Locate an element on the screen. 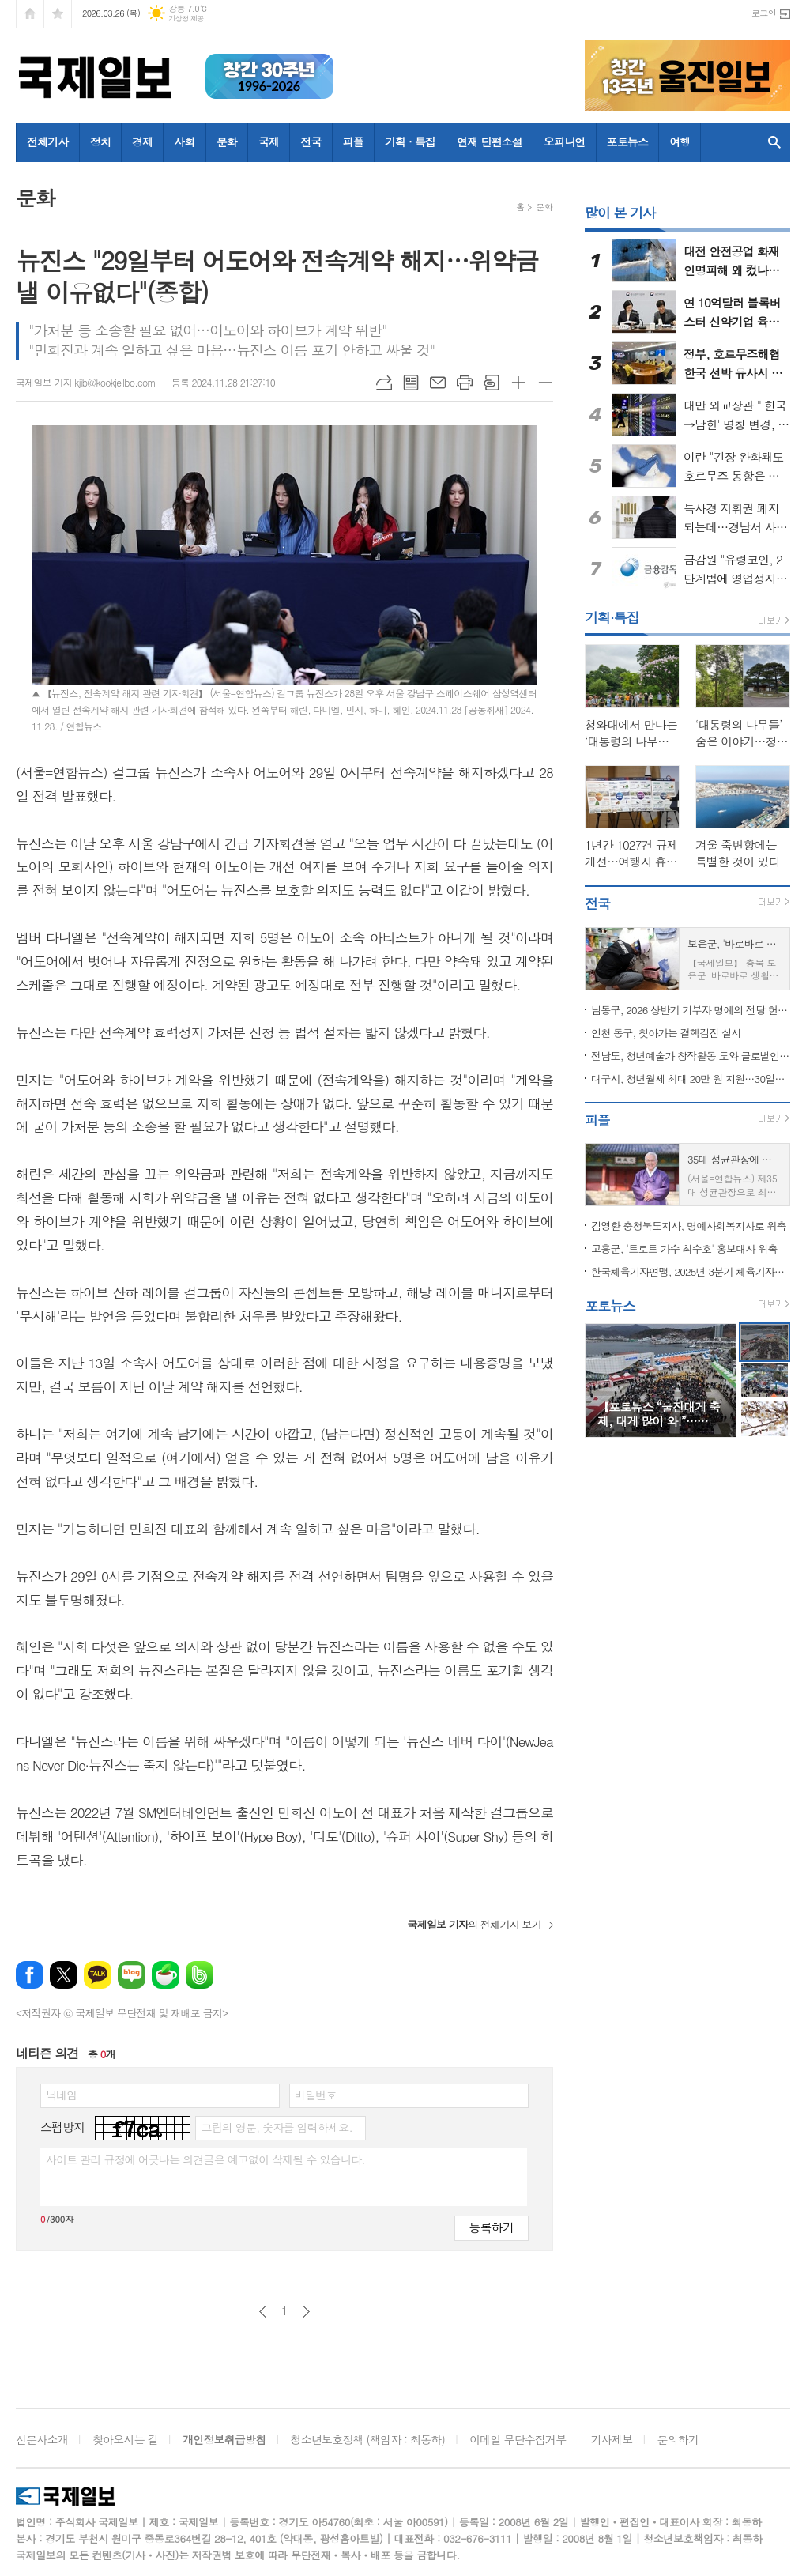 The image size is (806, 2576). 사회 is located at coordinates (184, 141).